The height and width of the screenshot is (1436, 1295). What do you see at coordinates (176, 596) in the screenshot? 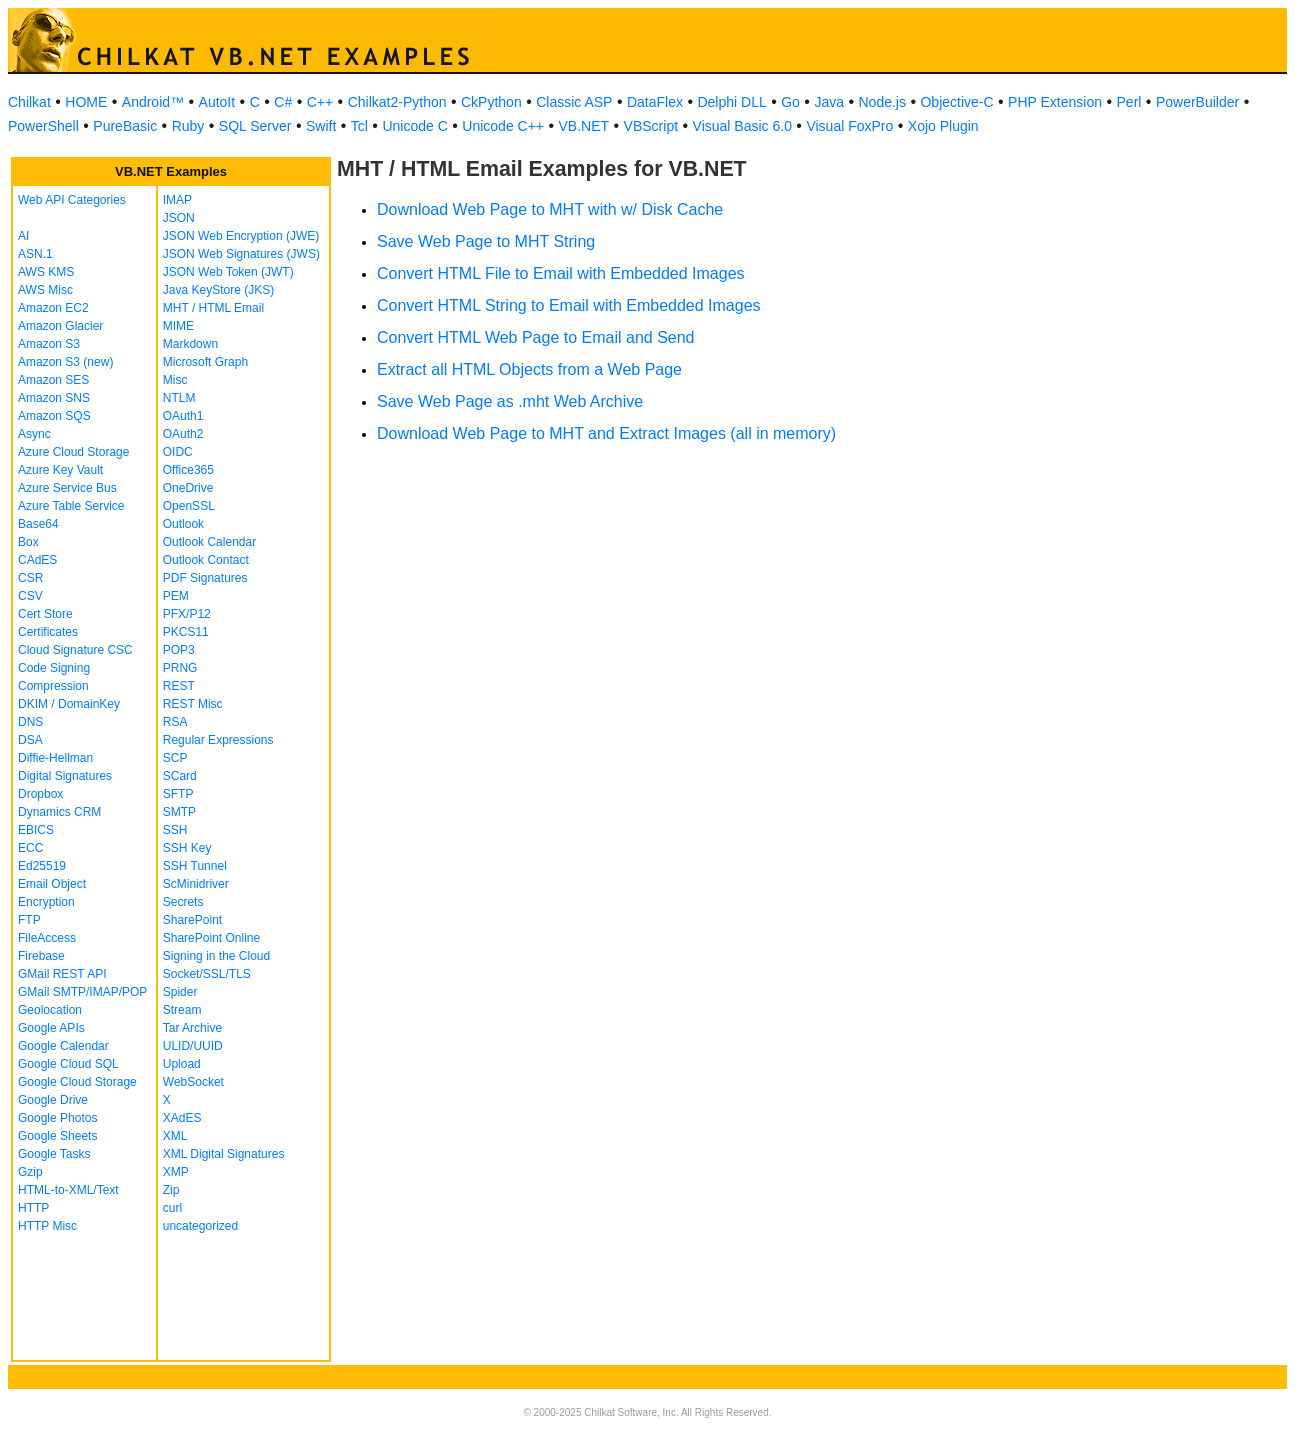
I see `PEM` at bounding box center [176, 596].